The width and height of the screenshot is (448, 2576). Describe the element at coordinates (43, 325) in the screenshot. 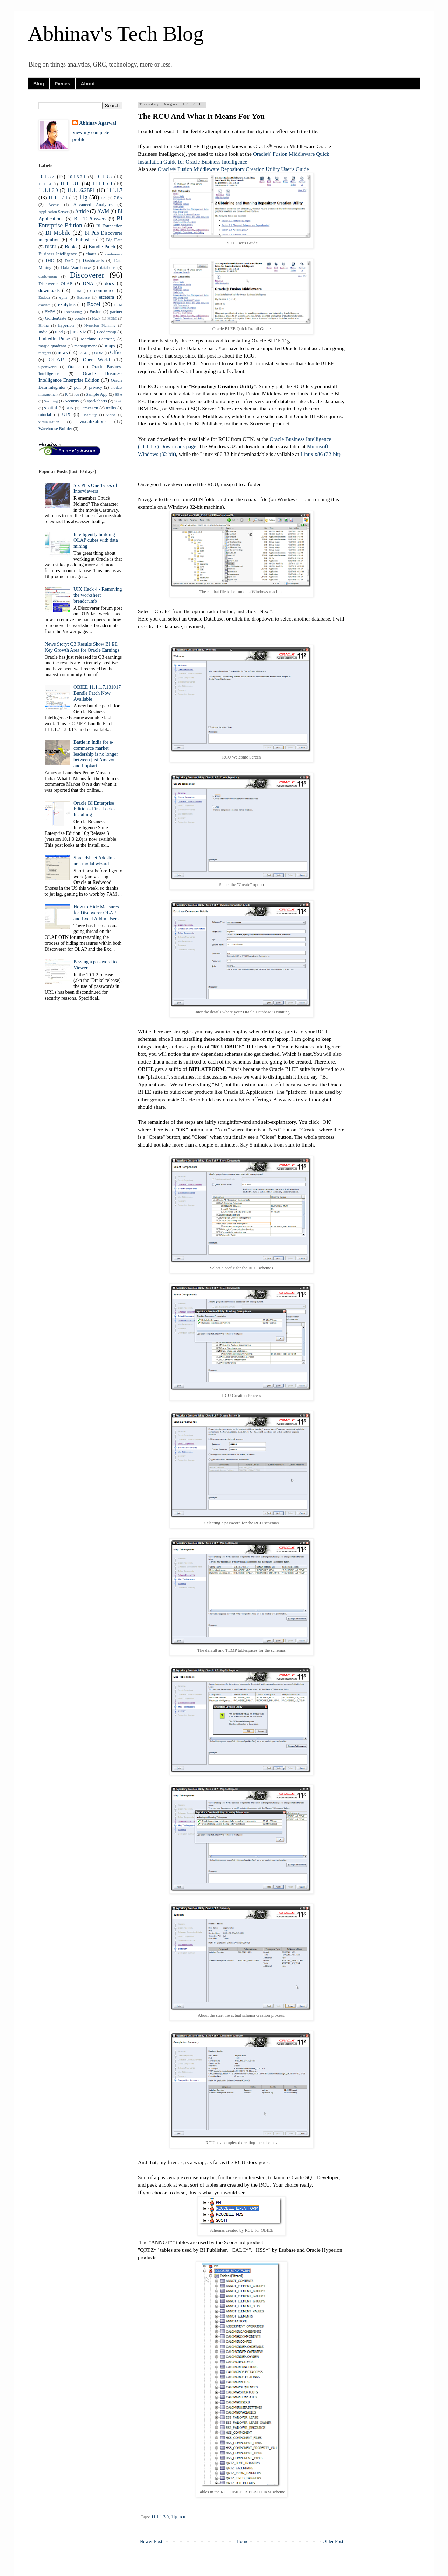

I see `Hiring` at that location.